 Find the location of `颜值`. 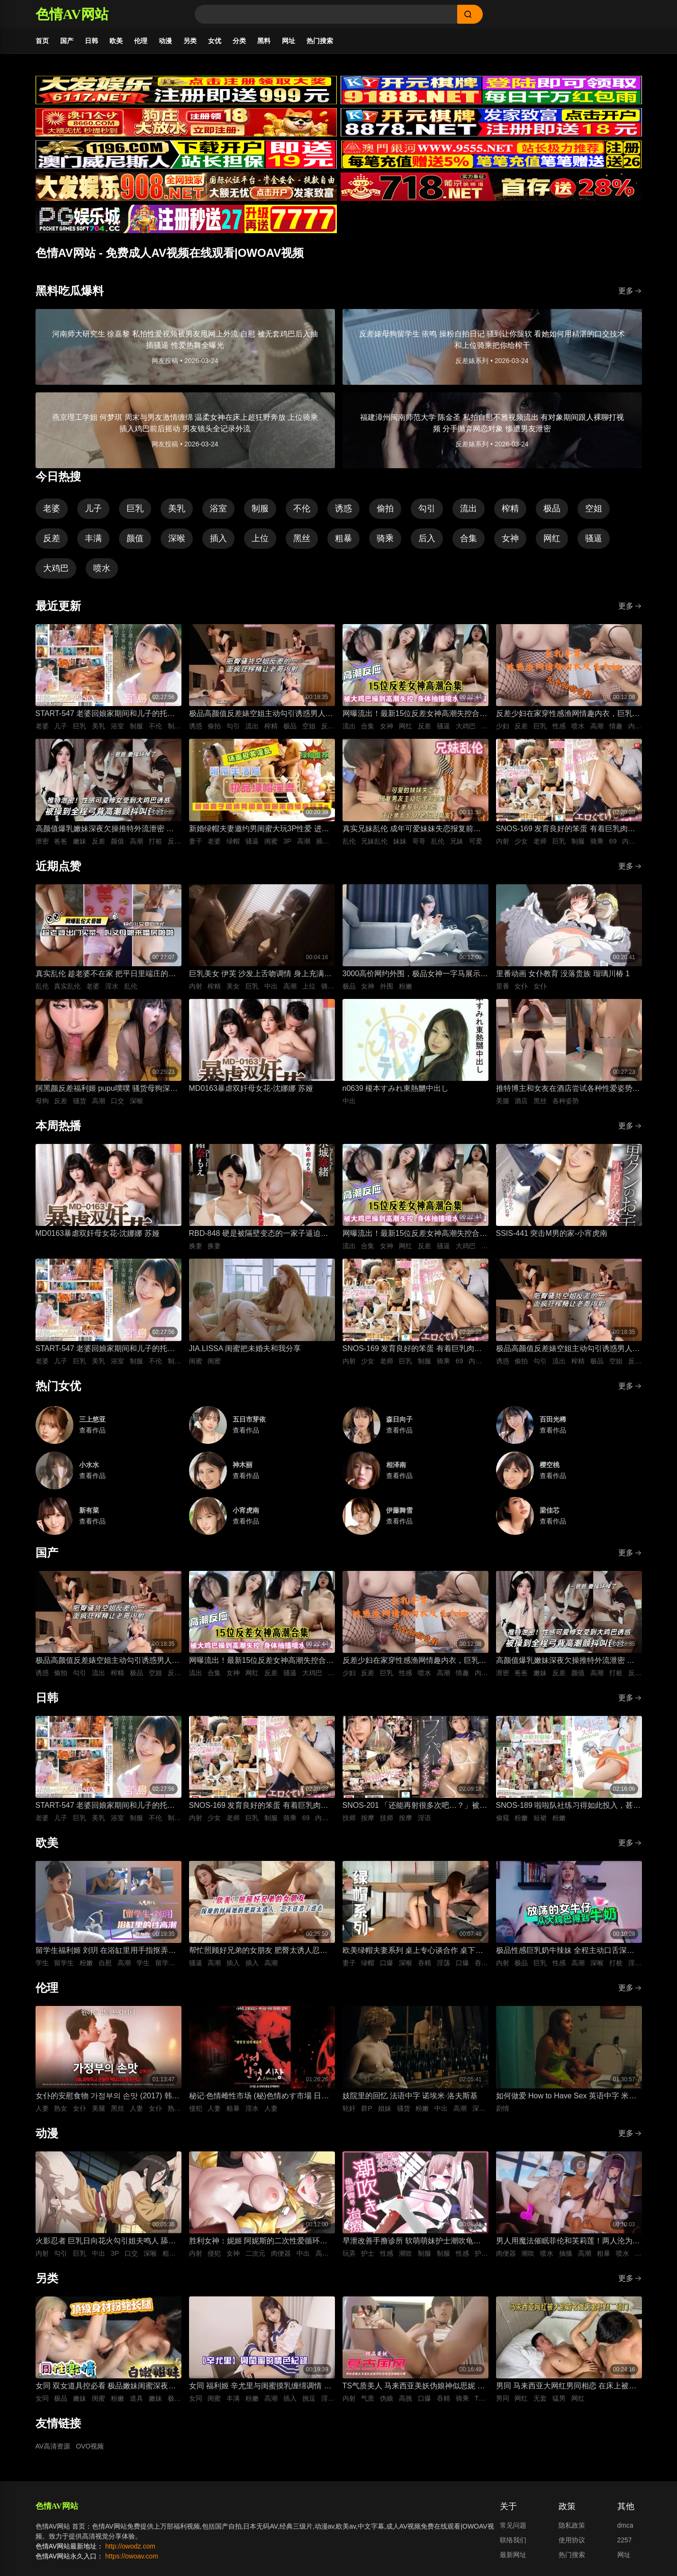

颜值 is located at coordinates (135, 538).